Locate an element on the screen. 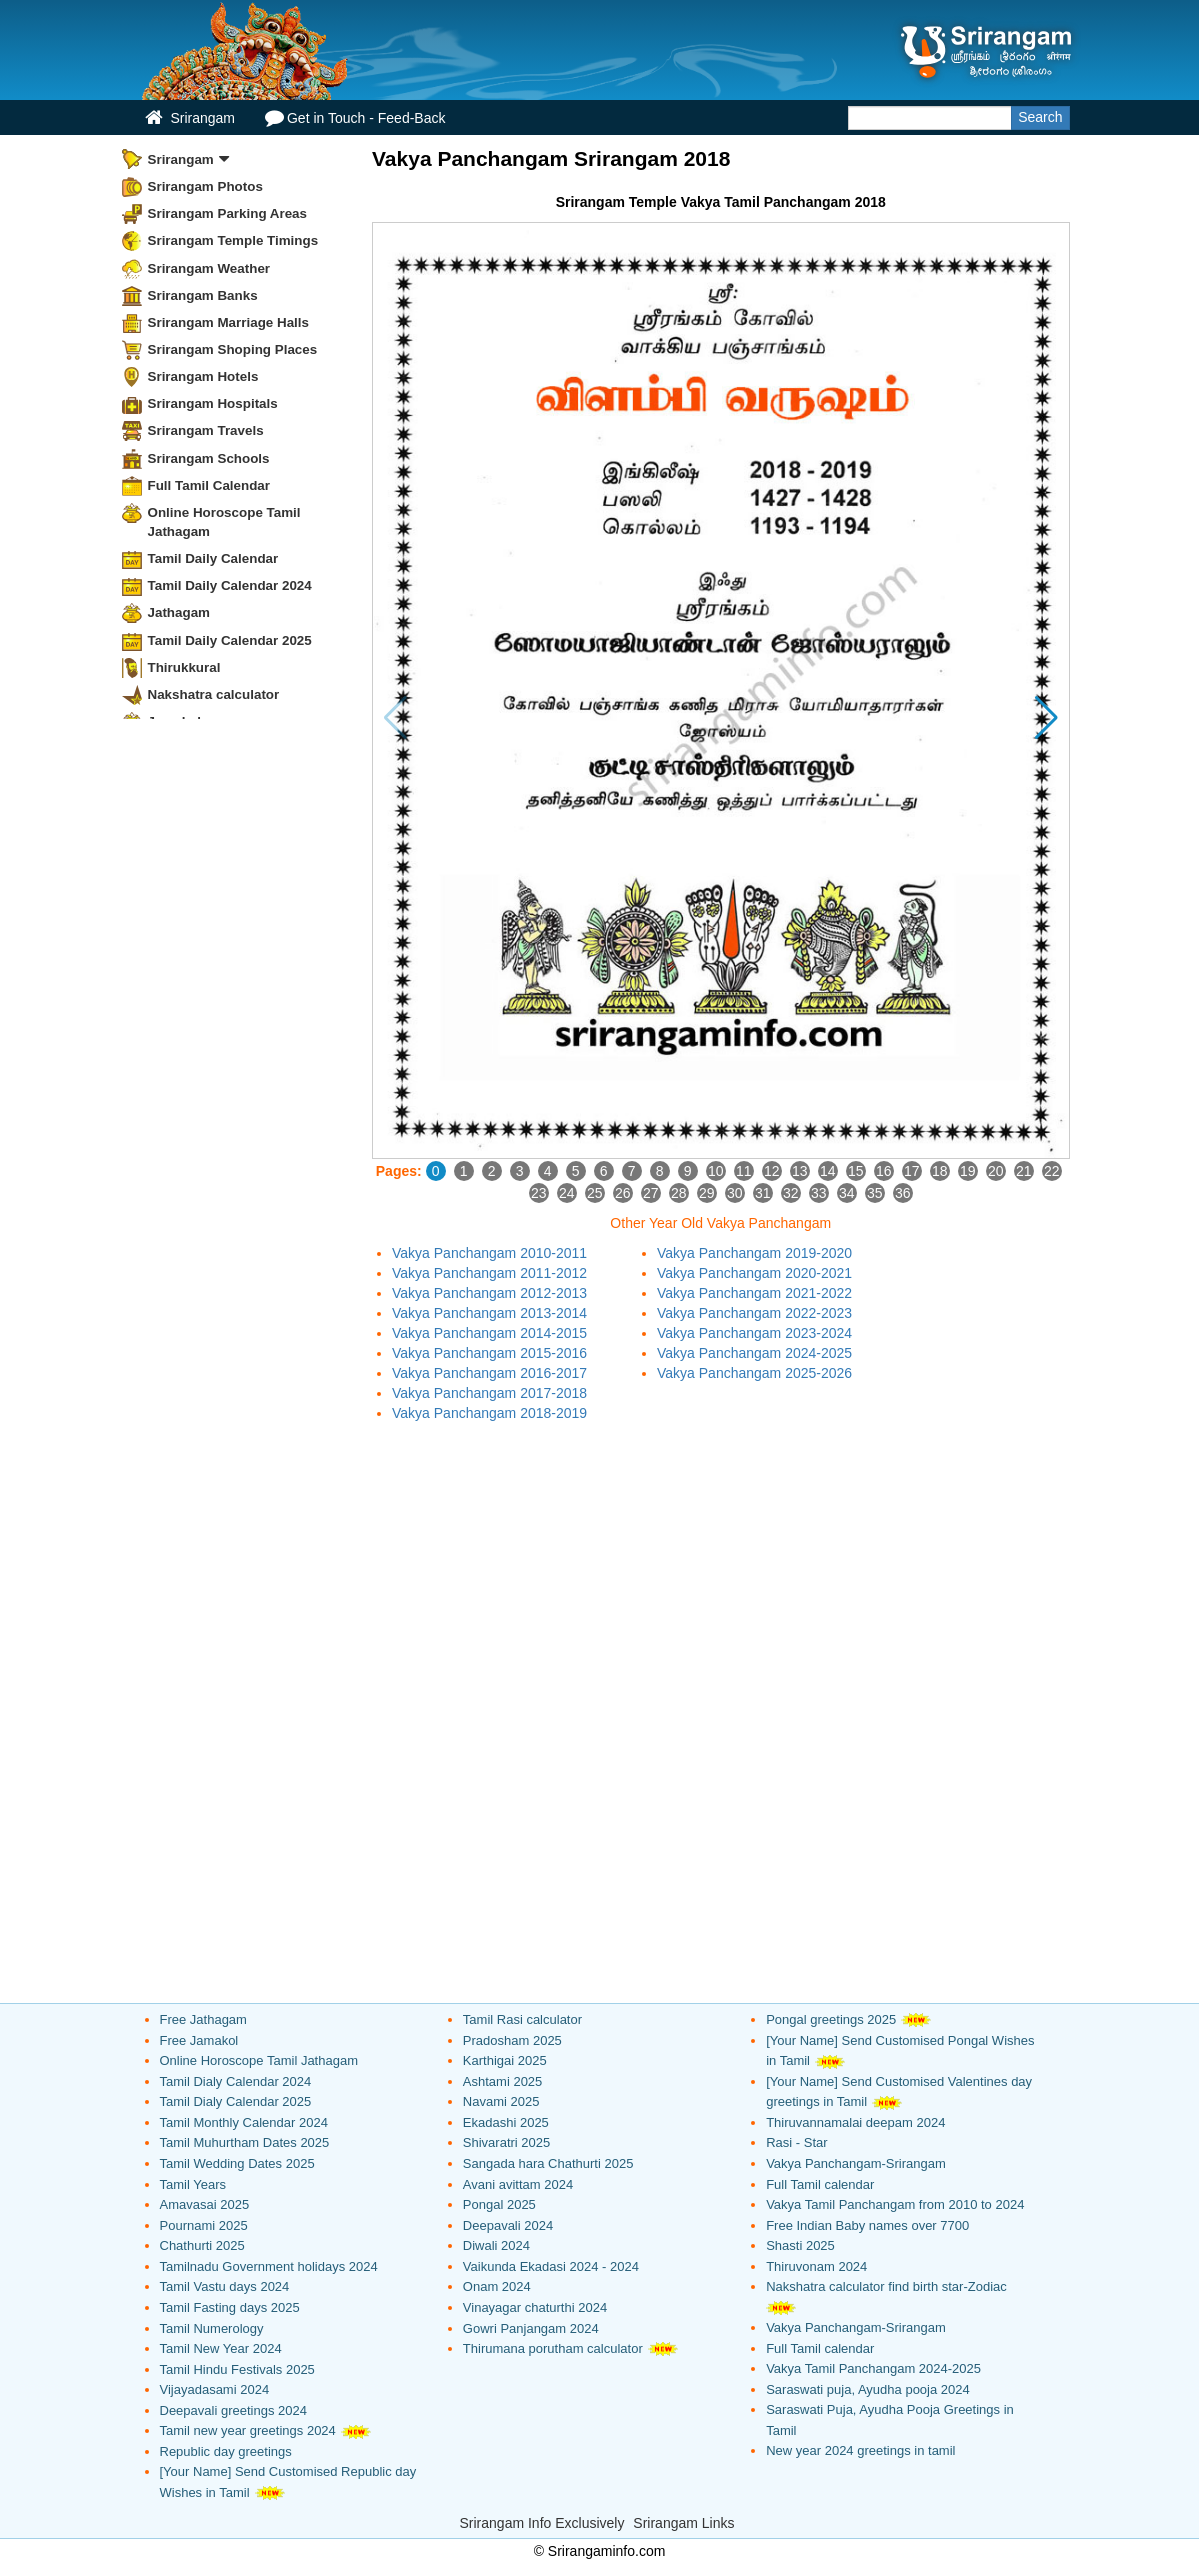  Deepavali 2024 is located at coordinates (508, 2225).